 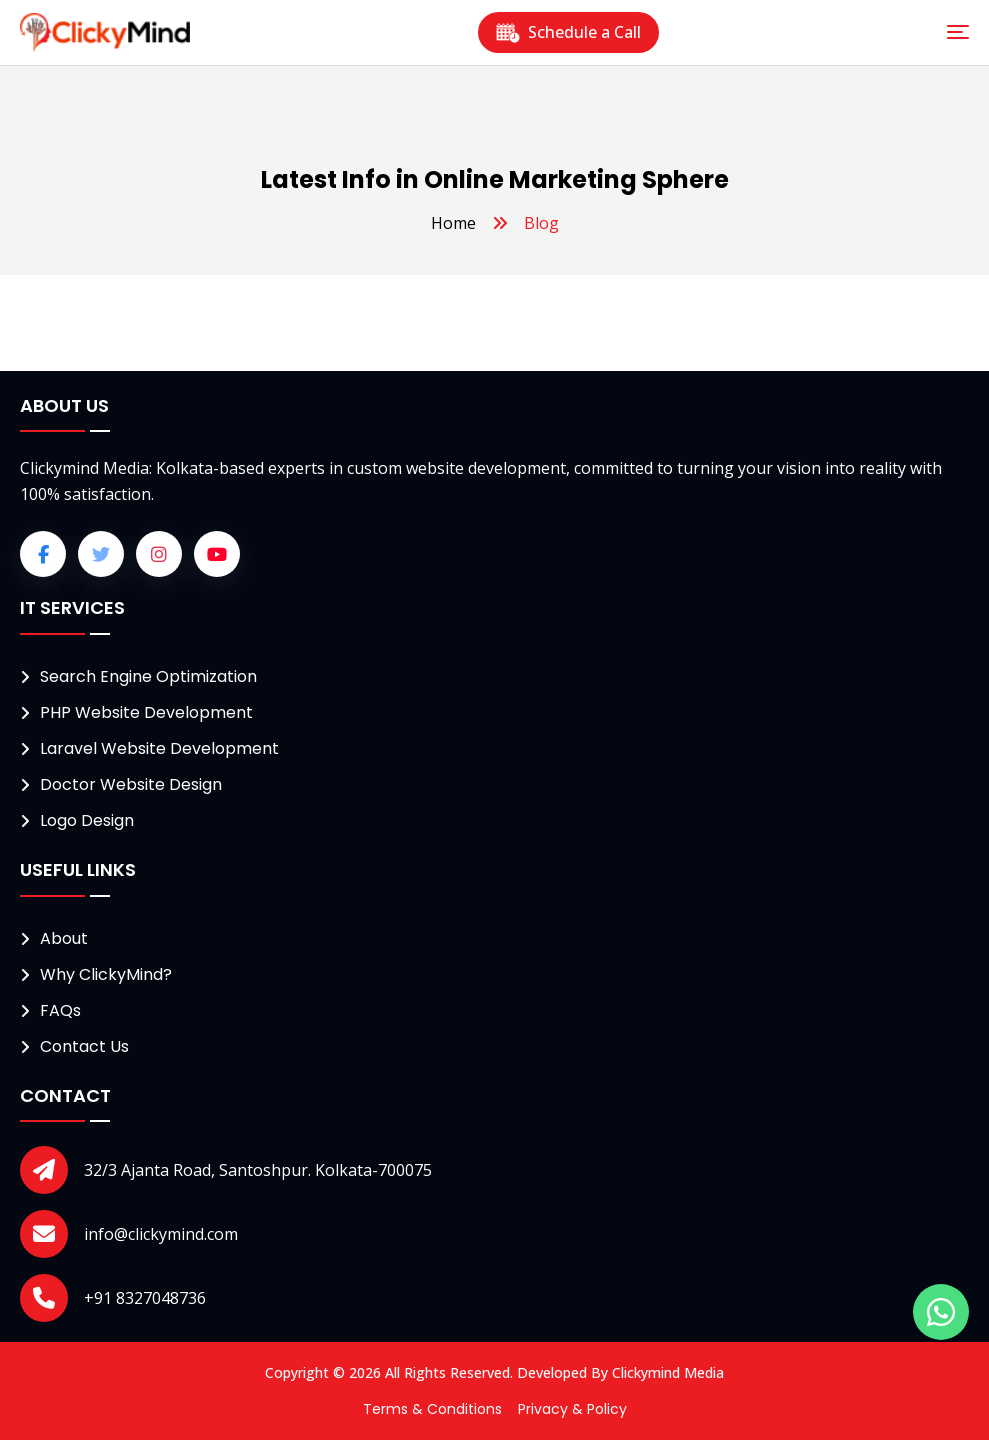 I want to click on Contact Us, so click(x=84, y=1046).